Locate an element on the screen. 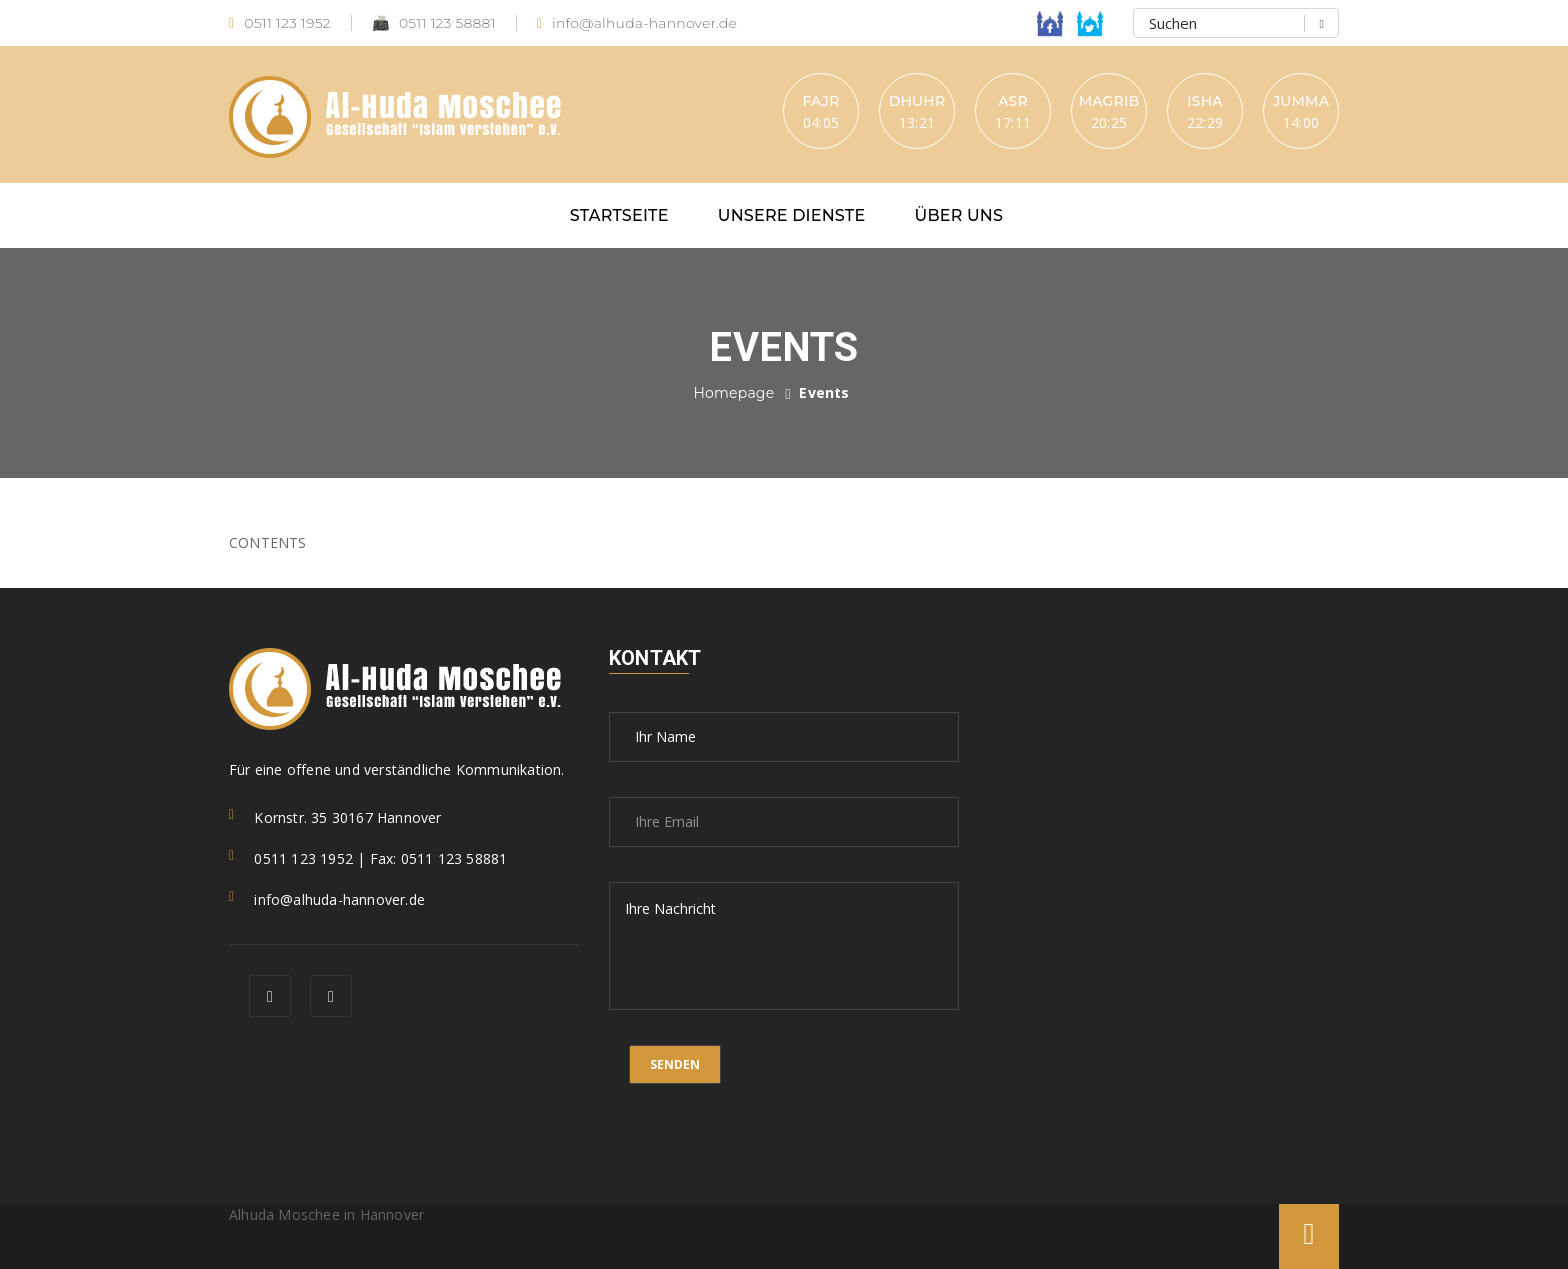 The image size is (1568, 1269). Unsere Dienste is located at coordinates (792, 215).